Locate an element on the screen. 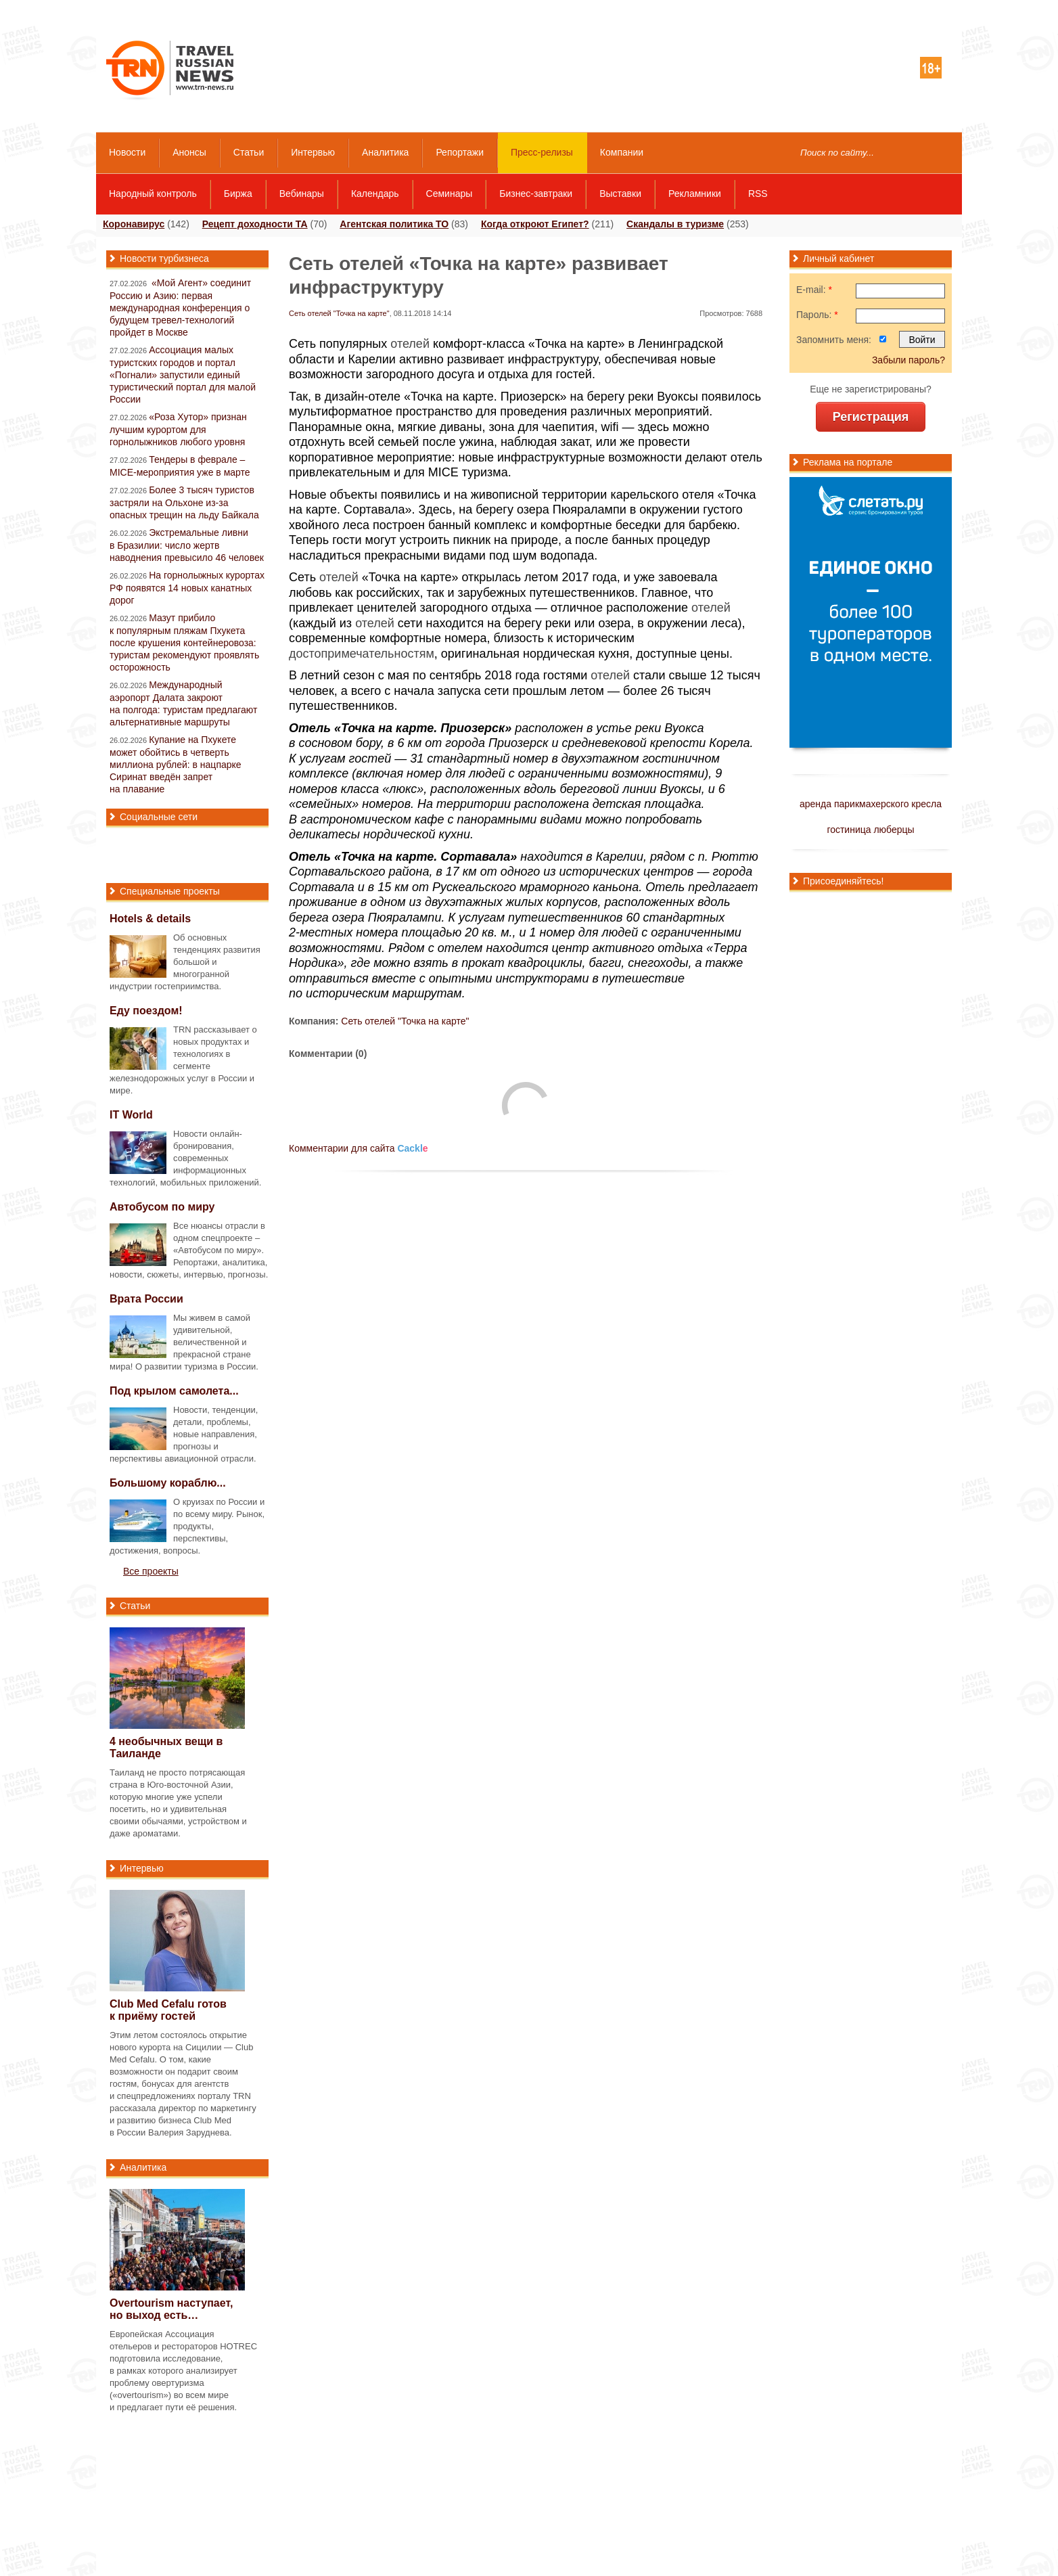 Image resolution: width=1058 pixels, height=2576 pixels. аренда парикмахерского кресла is located at coordinates (871, 803).